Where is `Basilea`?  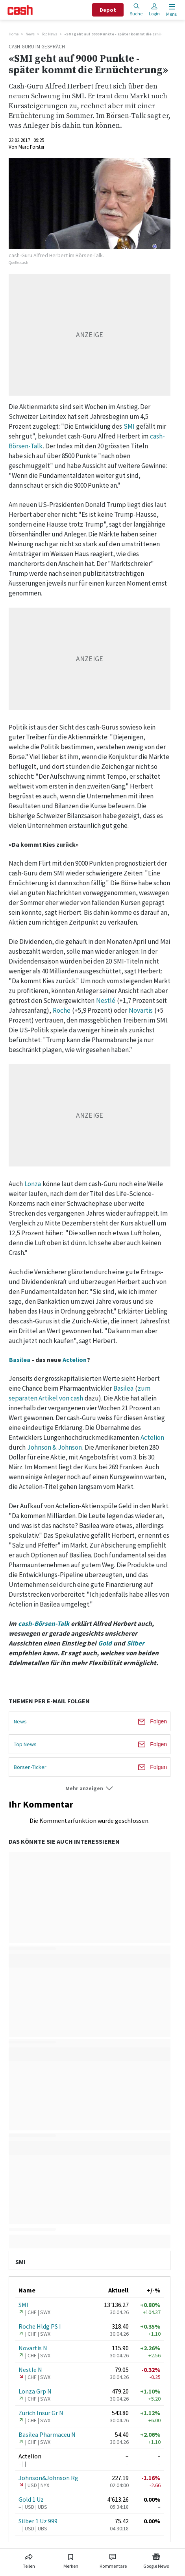
Basilea is located at coordinates (19, 1360).